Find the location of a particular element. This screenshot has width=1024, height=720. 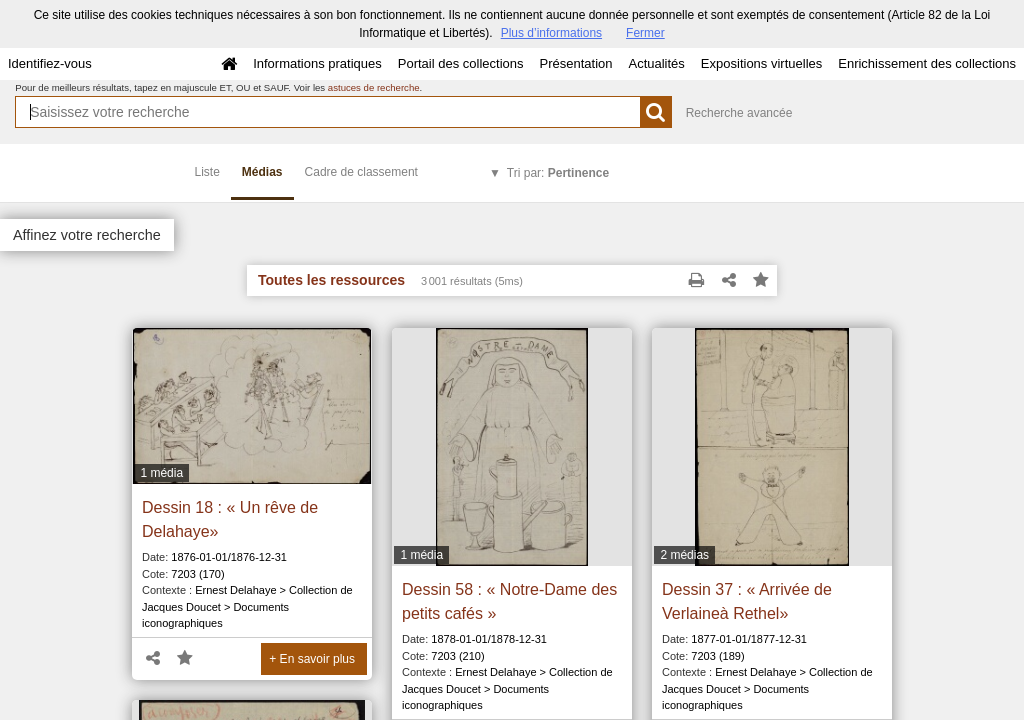

Actualités is located at coordinates (656, 63).